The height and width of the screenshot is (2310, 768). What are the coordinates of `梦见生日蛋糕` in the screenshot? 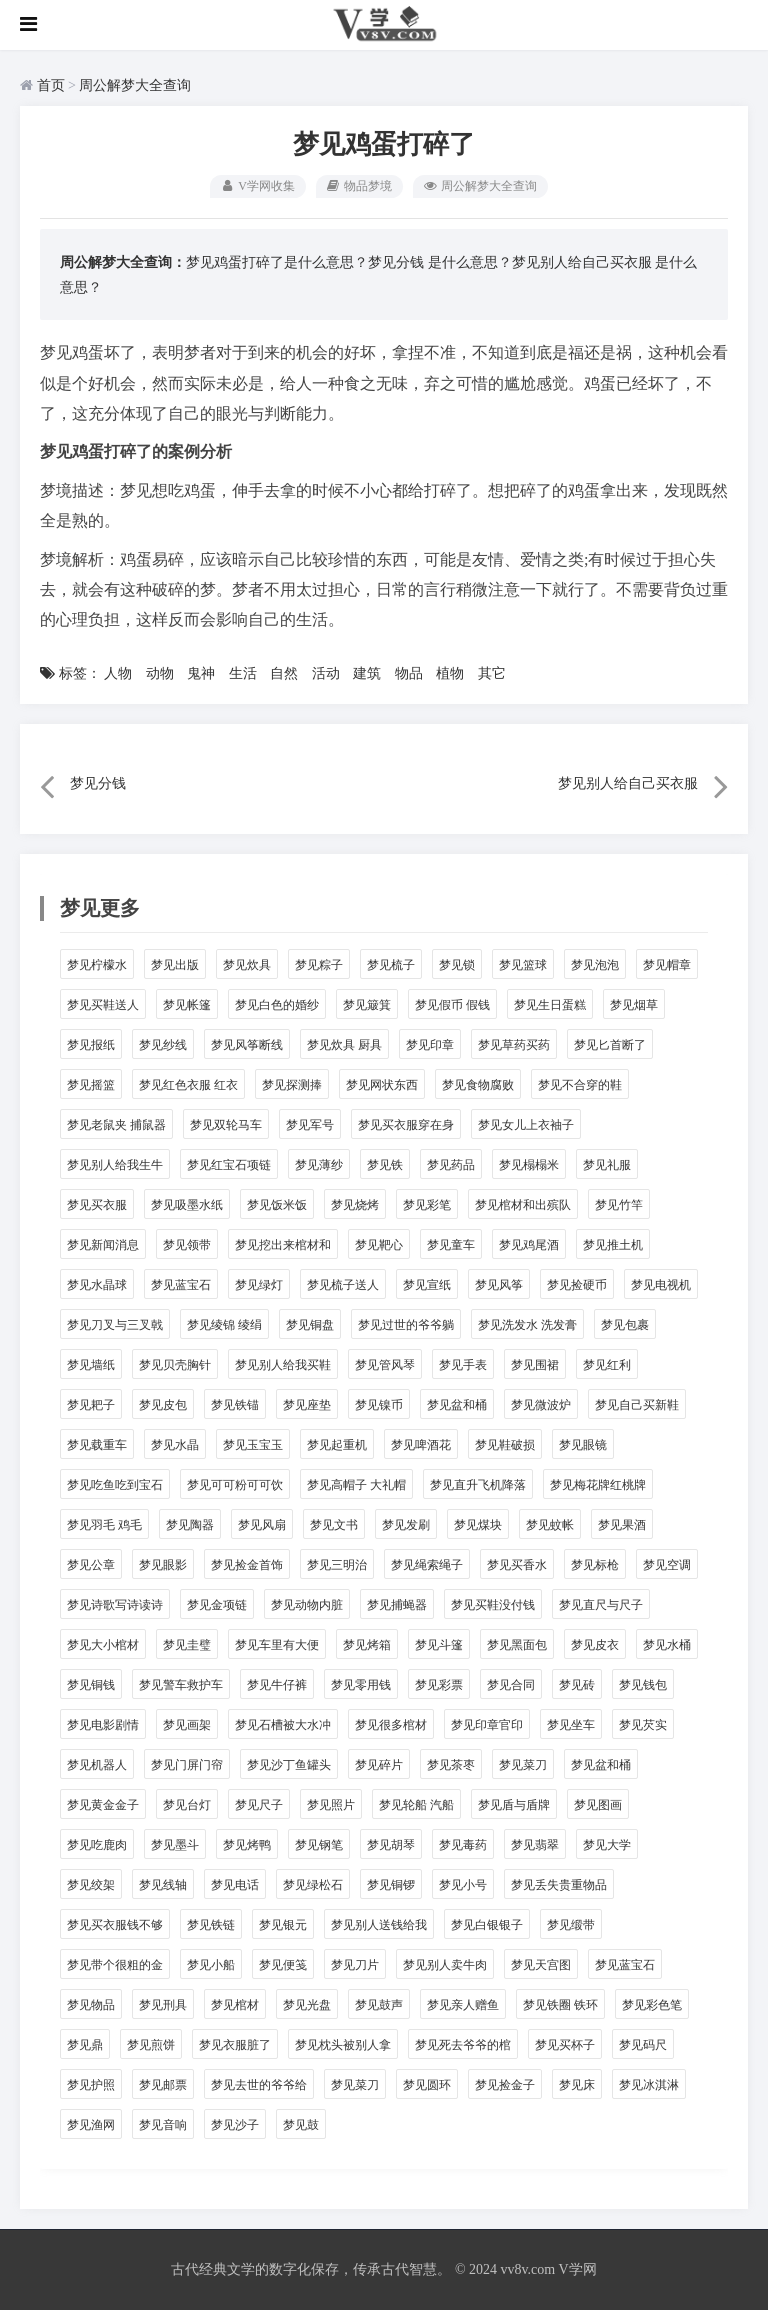 It's located at (550, 1005).